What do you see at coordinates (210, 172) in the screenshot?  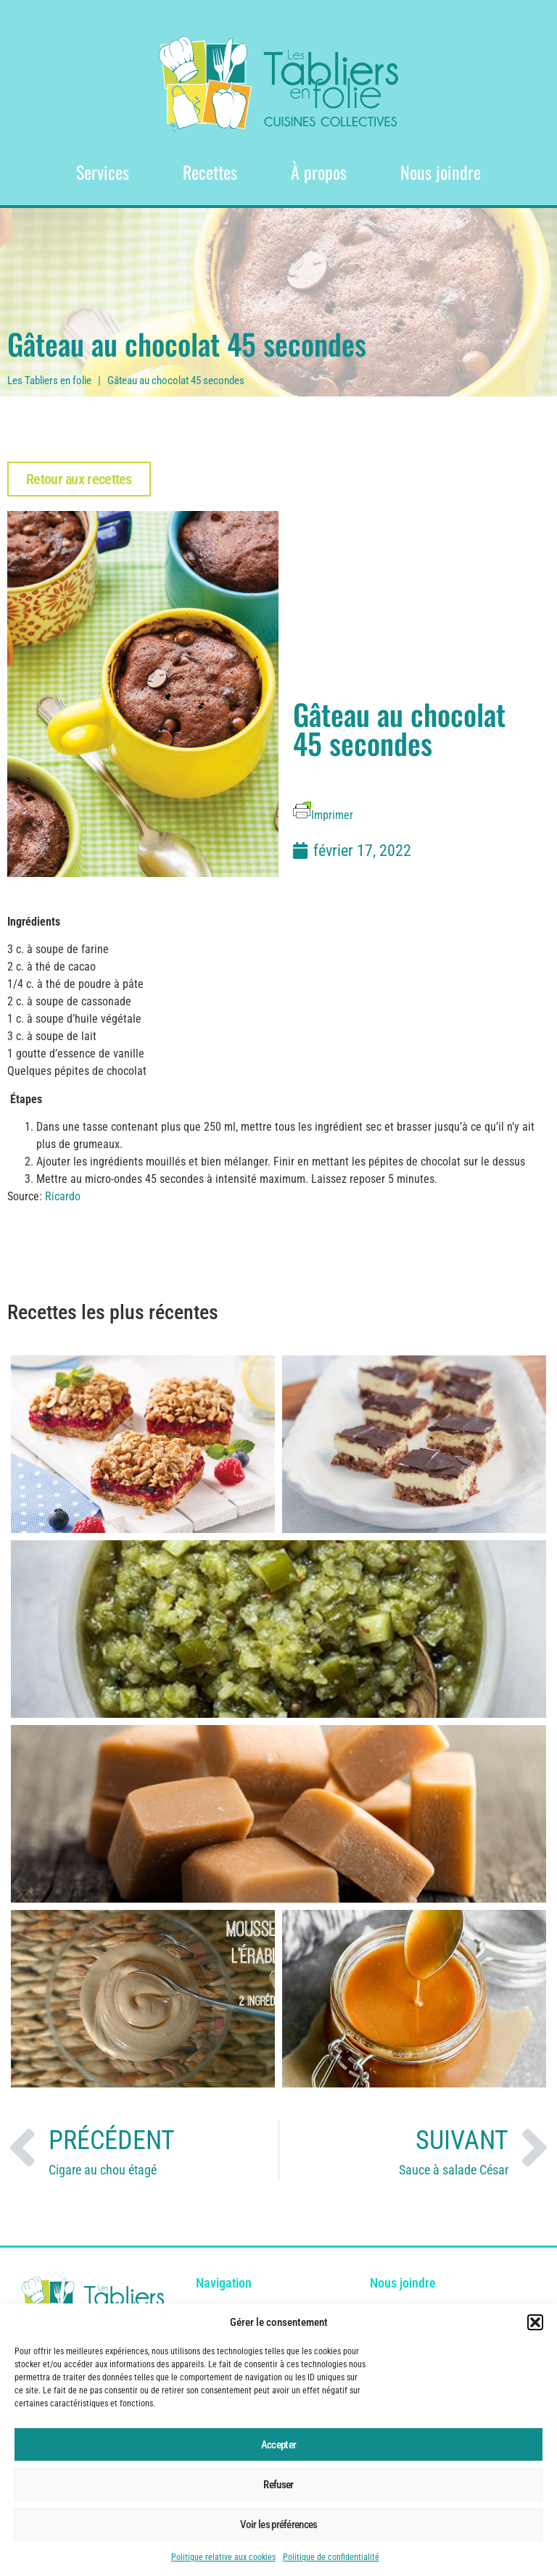 I see `Recettes` at bounding box center [210, 172].